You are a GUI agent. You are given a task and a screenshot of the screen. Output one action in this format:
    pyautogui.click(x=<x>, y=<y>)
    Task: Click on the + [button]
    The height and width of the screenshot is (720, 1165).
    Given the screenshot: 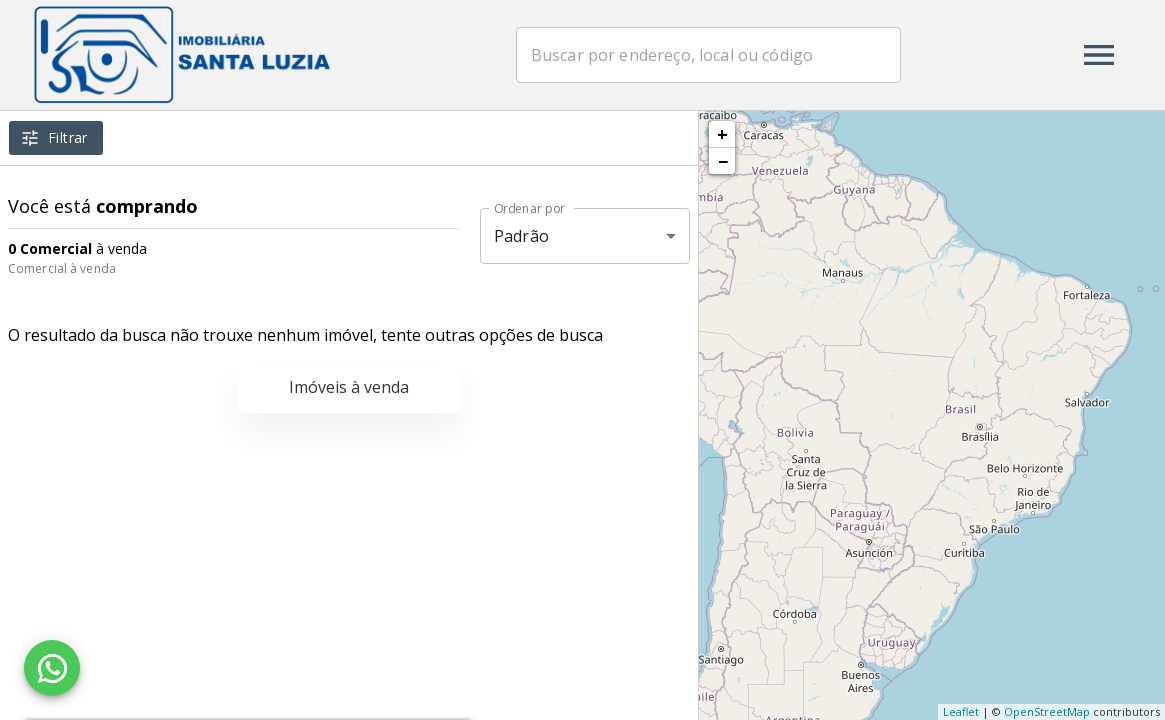 What is the action you would take?
    pyautogui.click(x=722, y=134)
    